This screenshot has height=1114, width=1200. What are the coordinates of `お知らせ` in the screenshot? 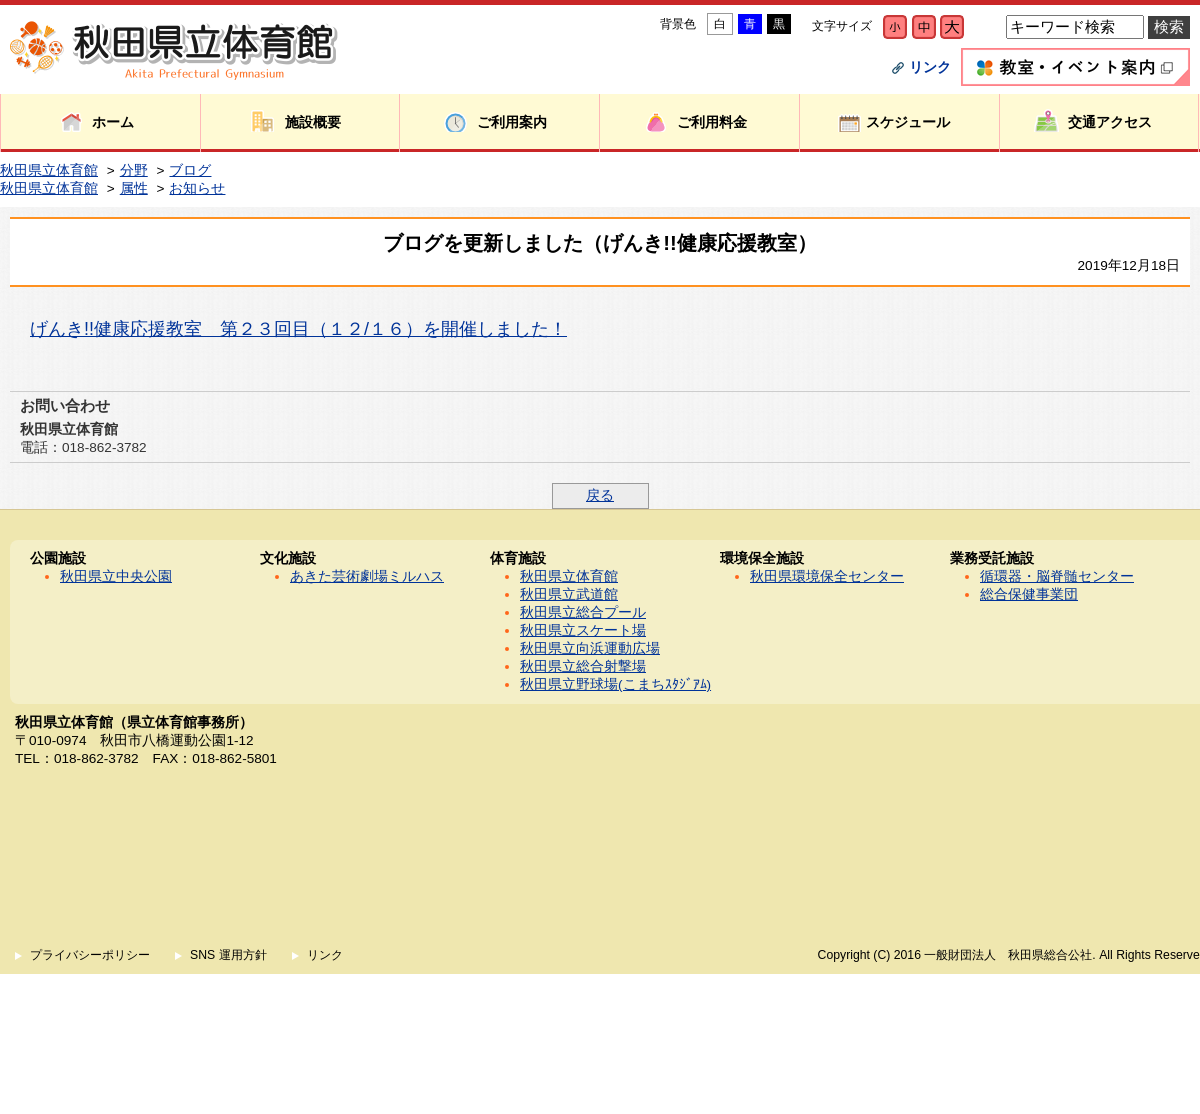 It's located at (197, 188).